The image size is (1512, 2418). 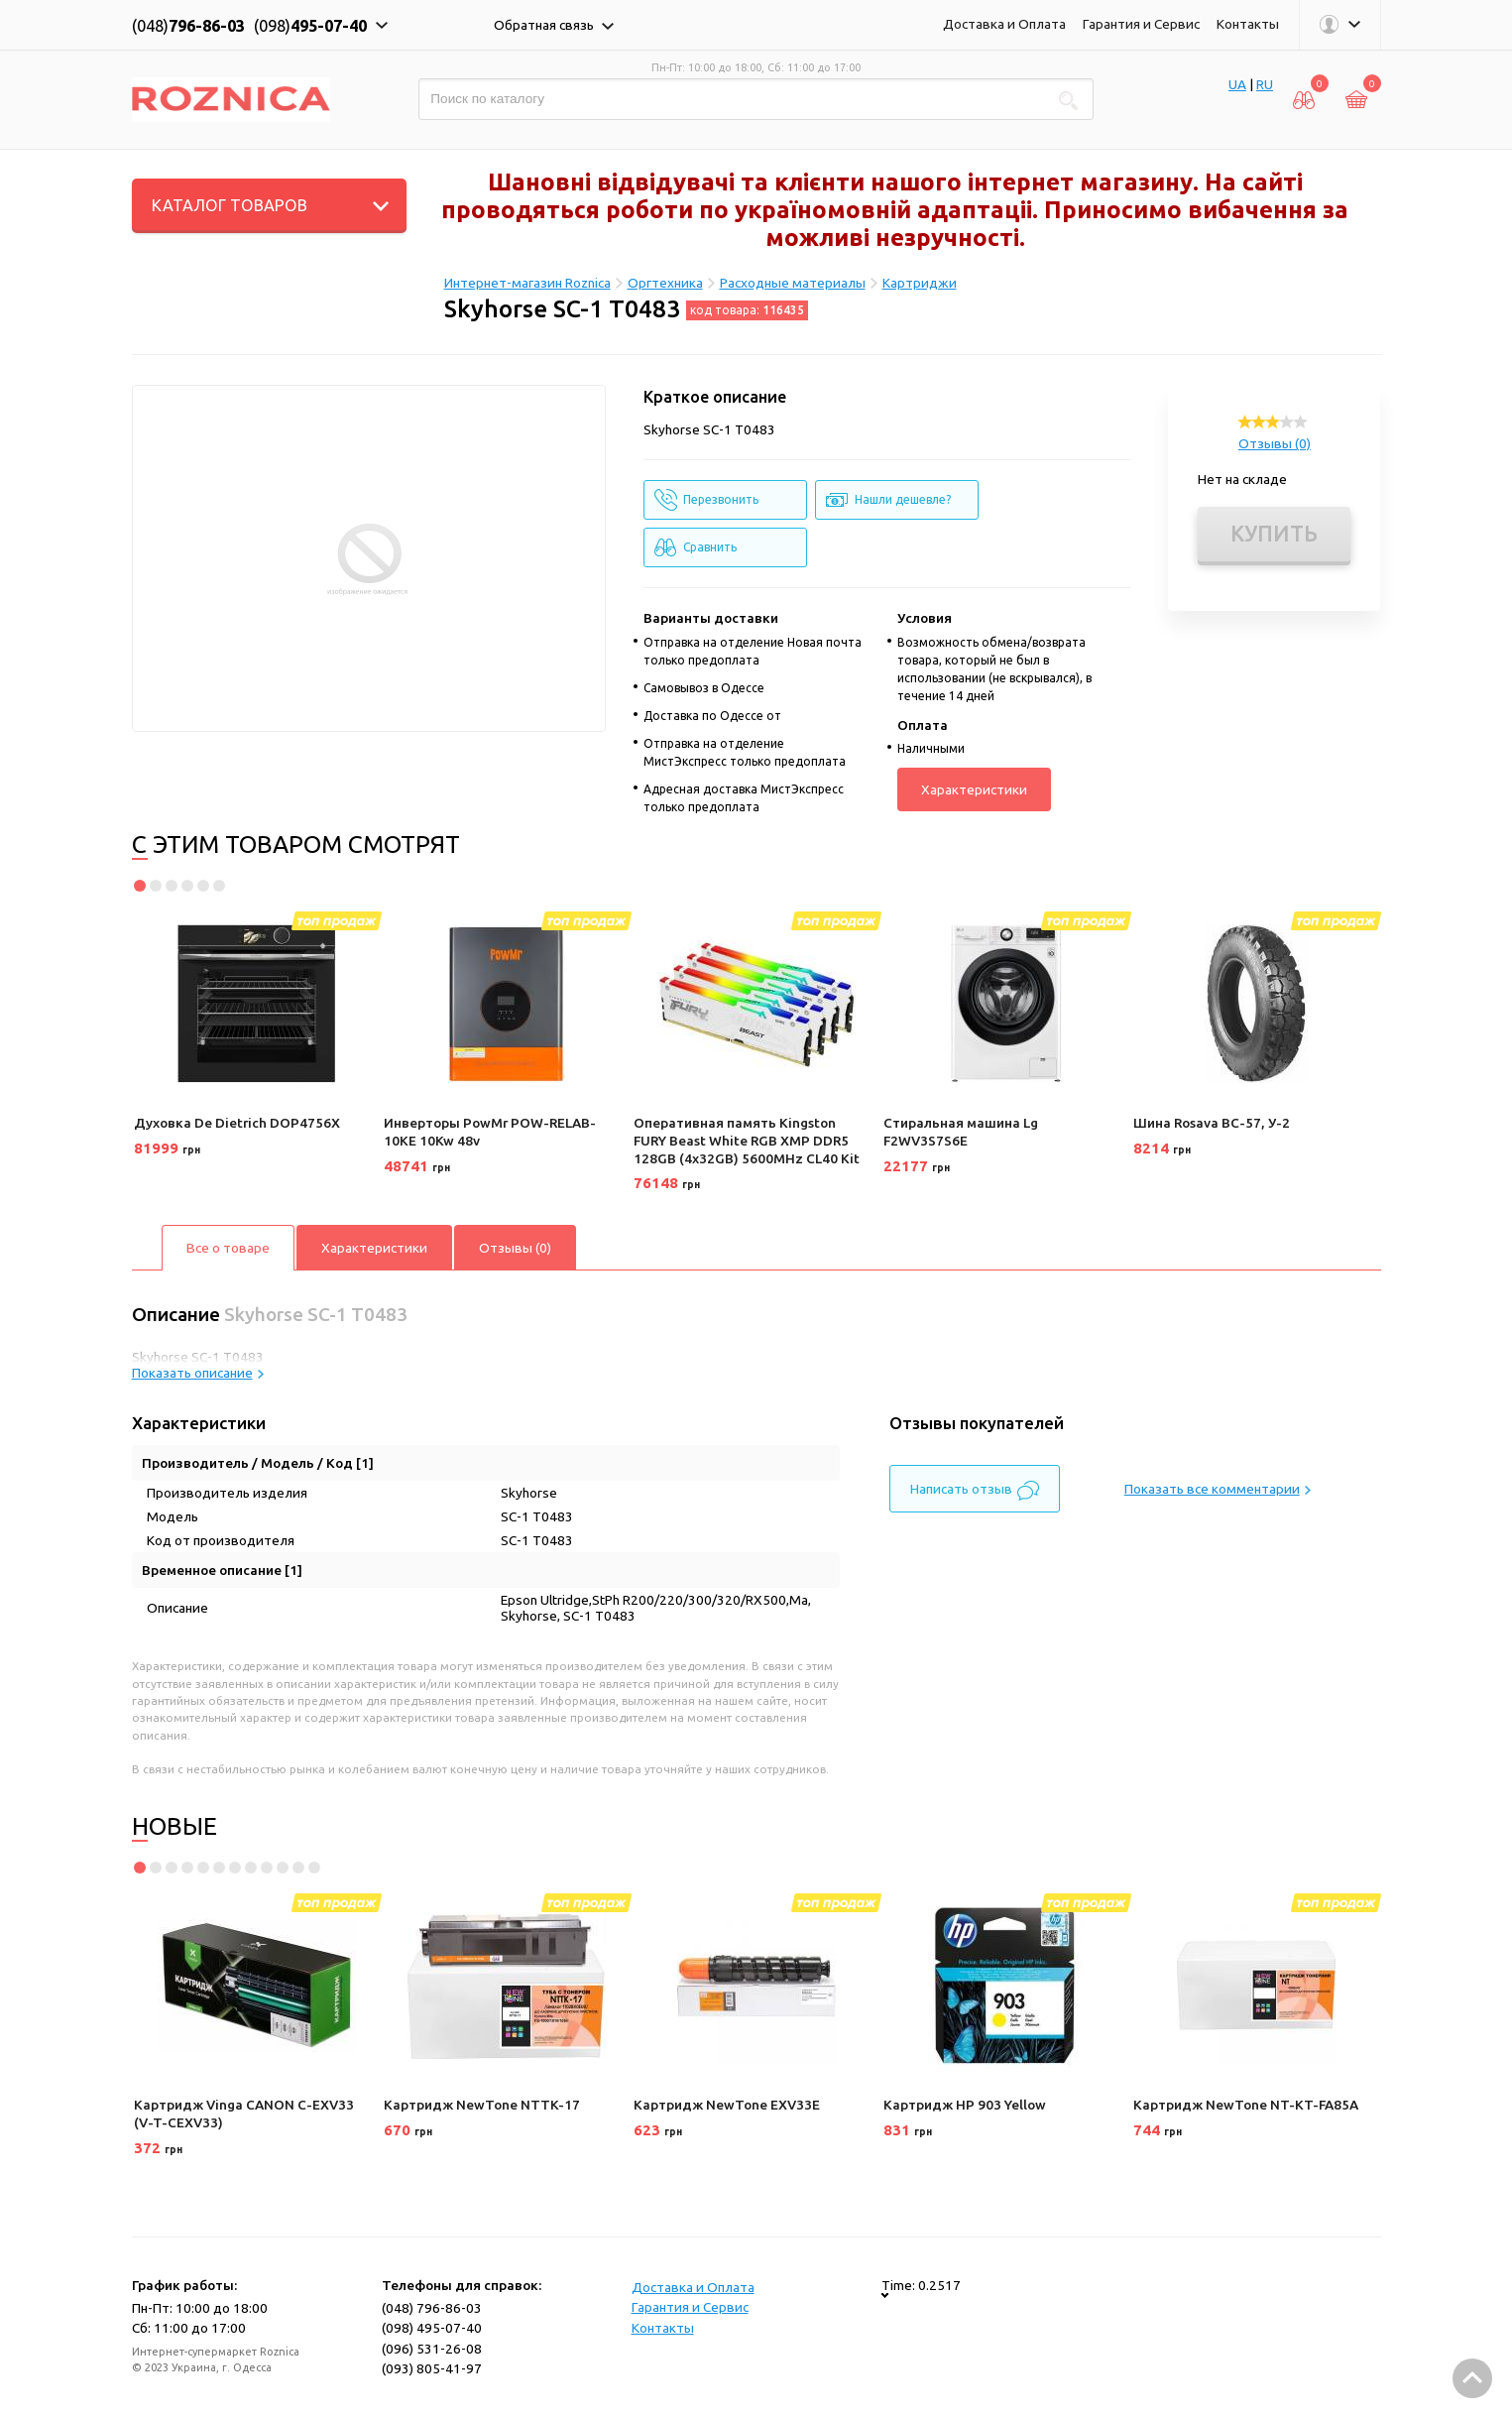 What do you see at coordinates (793, 283) in the screenshot?
I see `Расходные материалы` at bounding box center [793, 283].